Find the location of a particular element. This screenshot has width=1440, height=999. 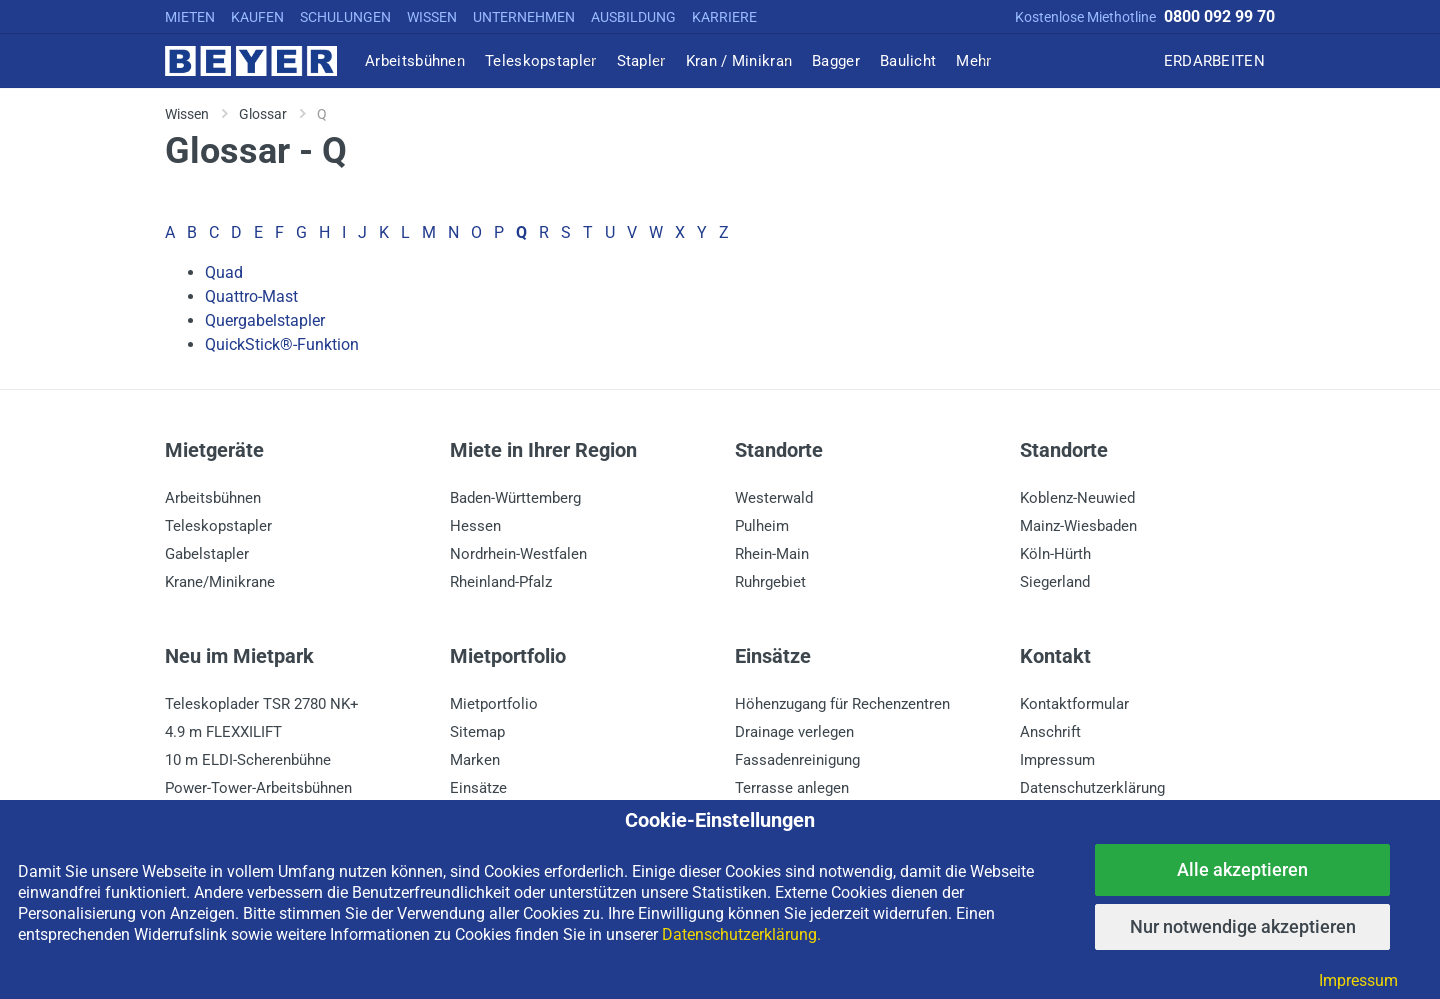

WISSEN is located at coordinates (432, 17).